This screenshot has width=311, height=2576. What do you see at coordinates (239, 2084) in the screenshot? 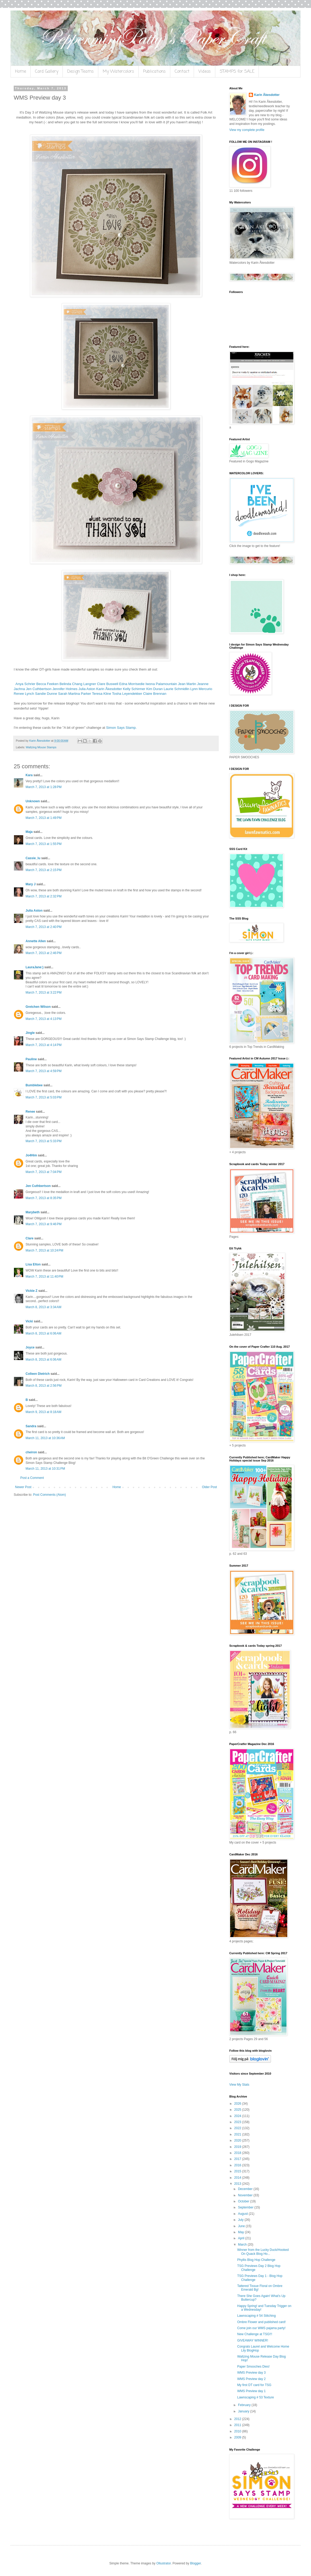
I see `View My Stats` at bounding box center [239, 2084].